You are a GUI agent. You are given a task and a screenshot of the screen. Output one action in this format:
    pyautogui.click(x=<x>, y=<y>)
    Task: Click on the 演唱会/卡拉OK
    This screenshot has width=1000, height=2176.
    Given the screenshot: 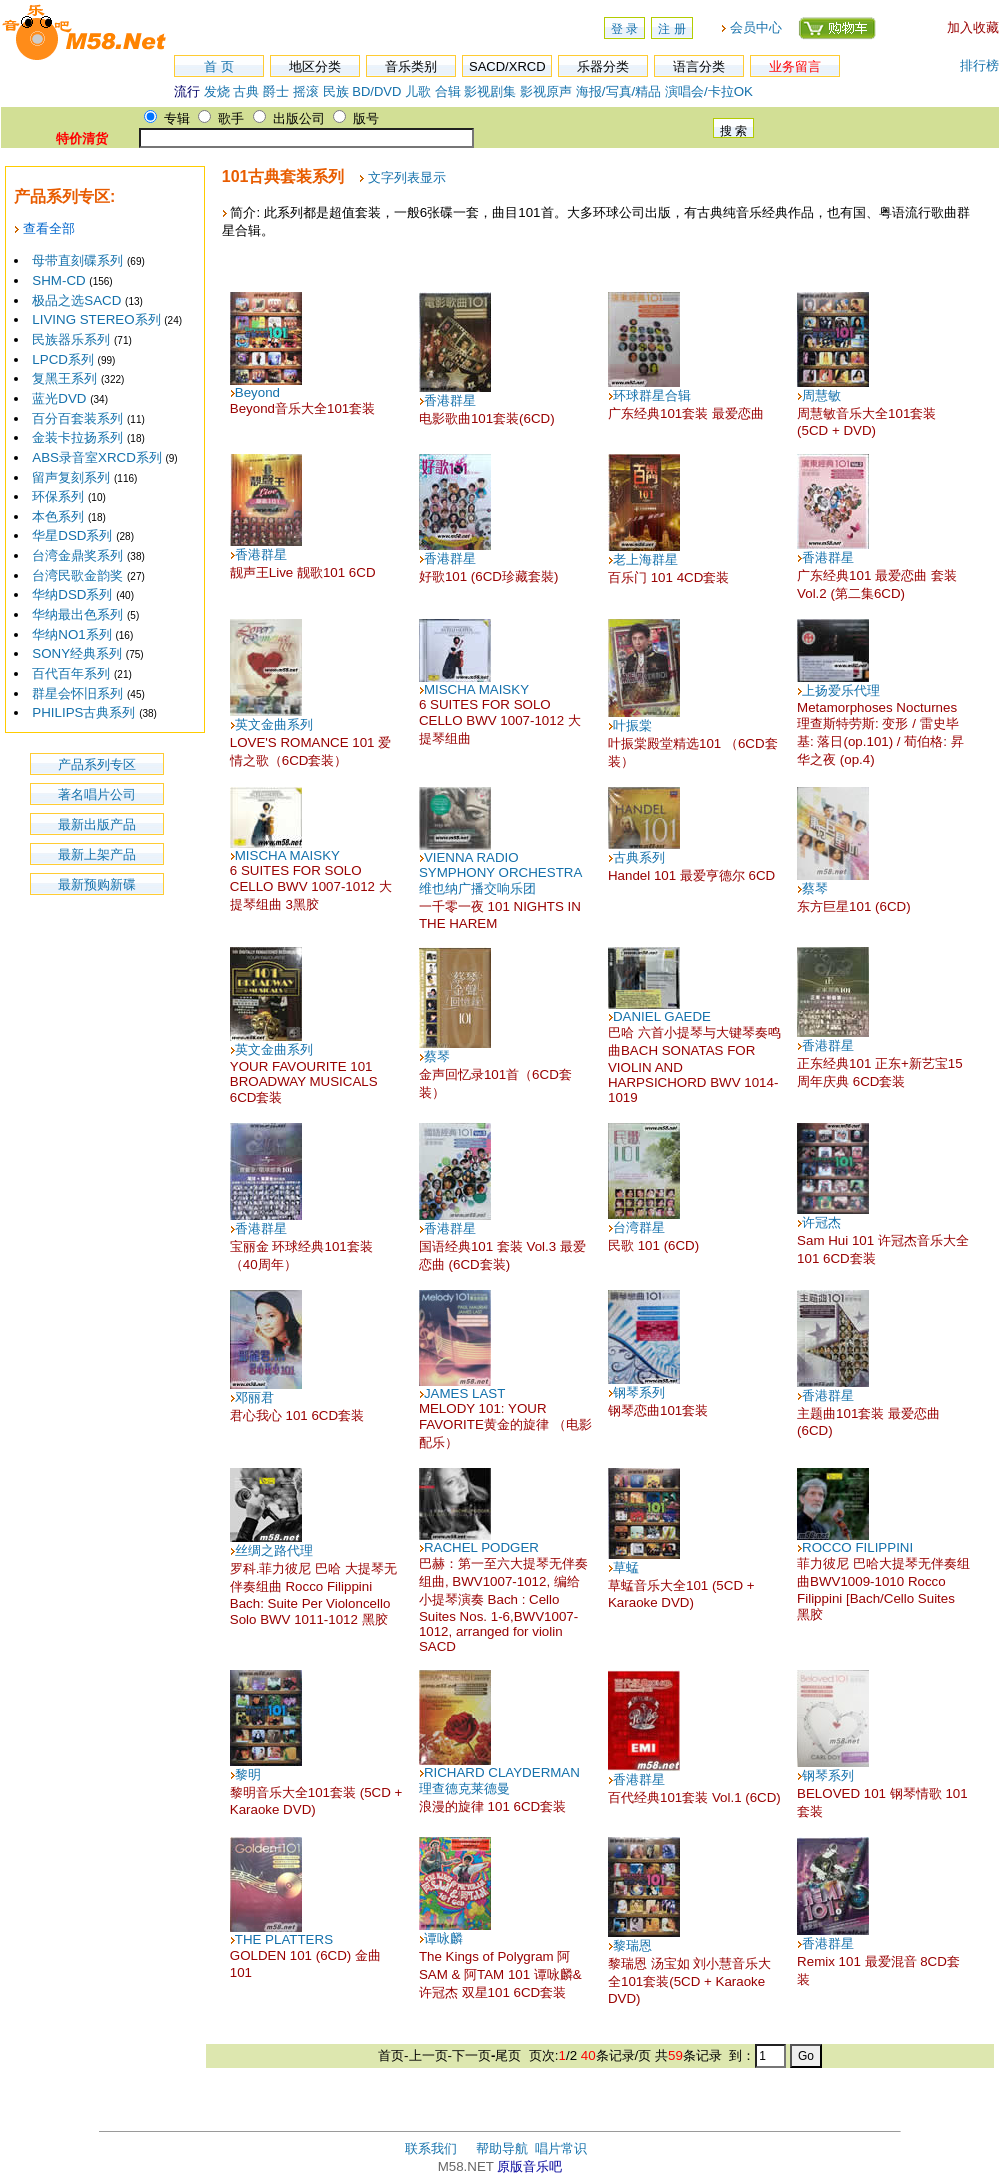 What is the action you would take?
    pyautogui.click(x=709, y=91)
    